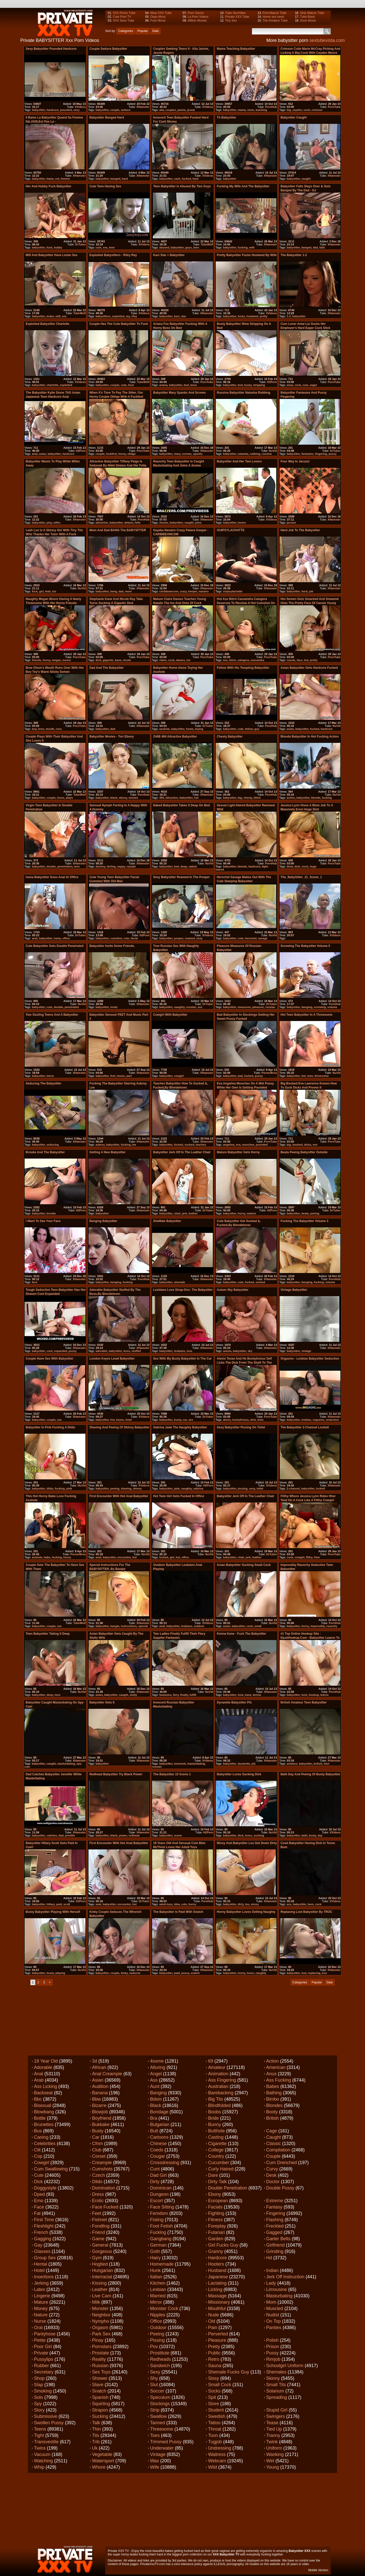  What do you see at coordinates (125, 178) in the screenshot?
I see `hard` at bounding box center [125, 178].